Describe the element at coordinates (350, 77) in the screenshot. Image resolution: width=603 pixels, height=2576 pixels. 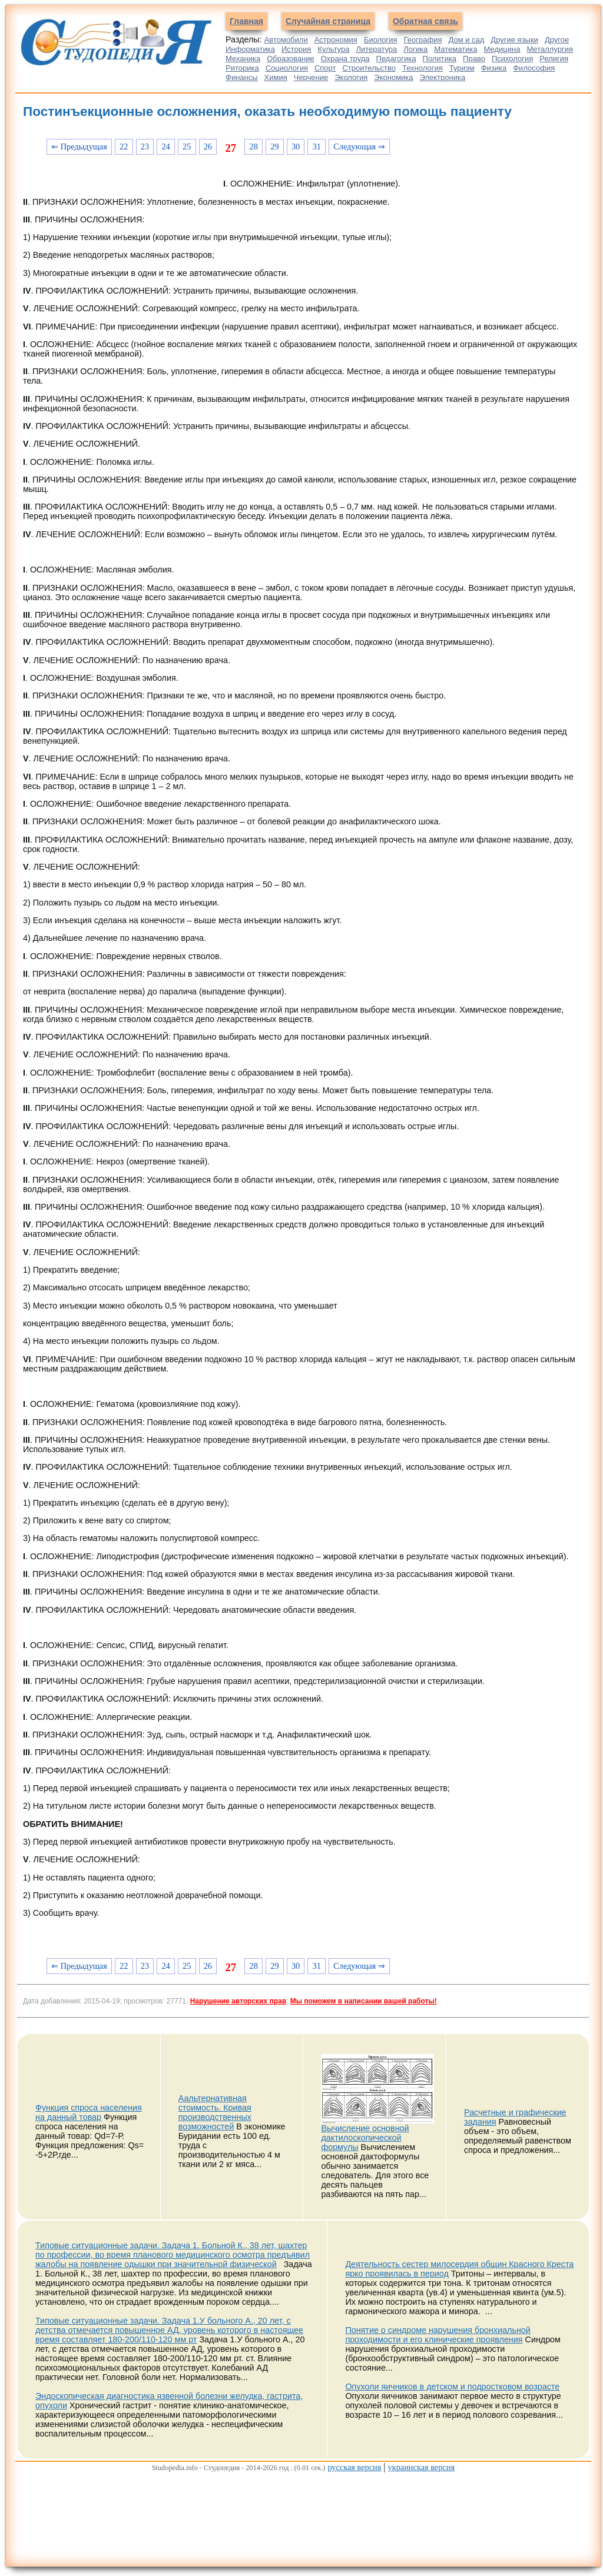
I see `Экология` at that location.